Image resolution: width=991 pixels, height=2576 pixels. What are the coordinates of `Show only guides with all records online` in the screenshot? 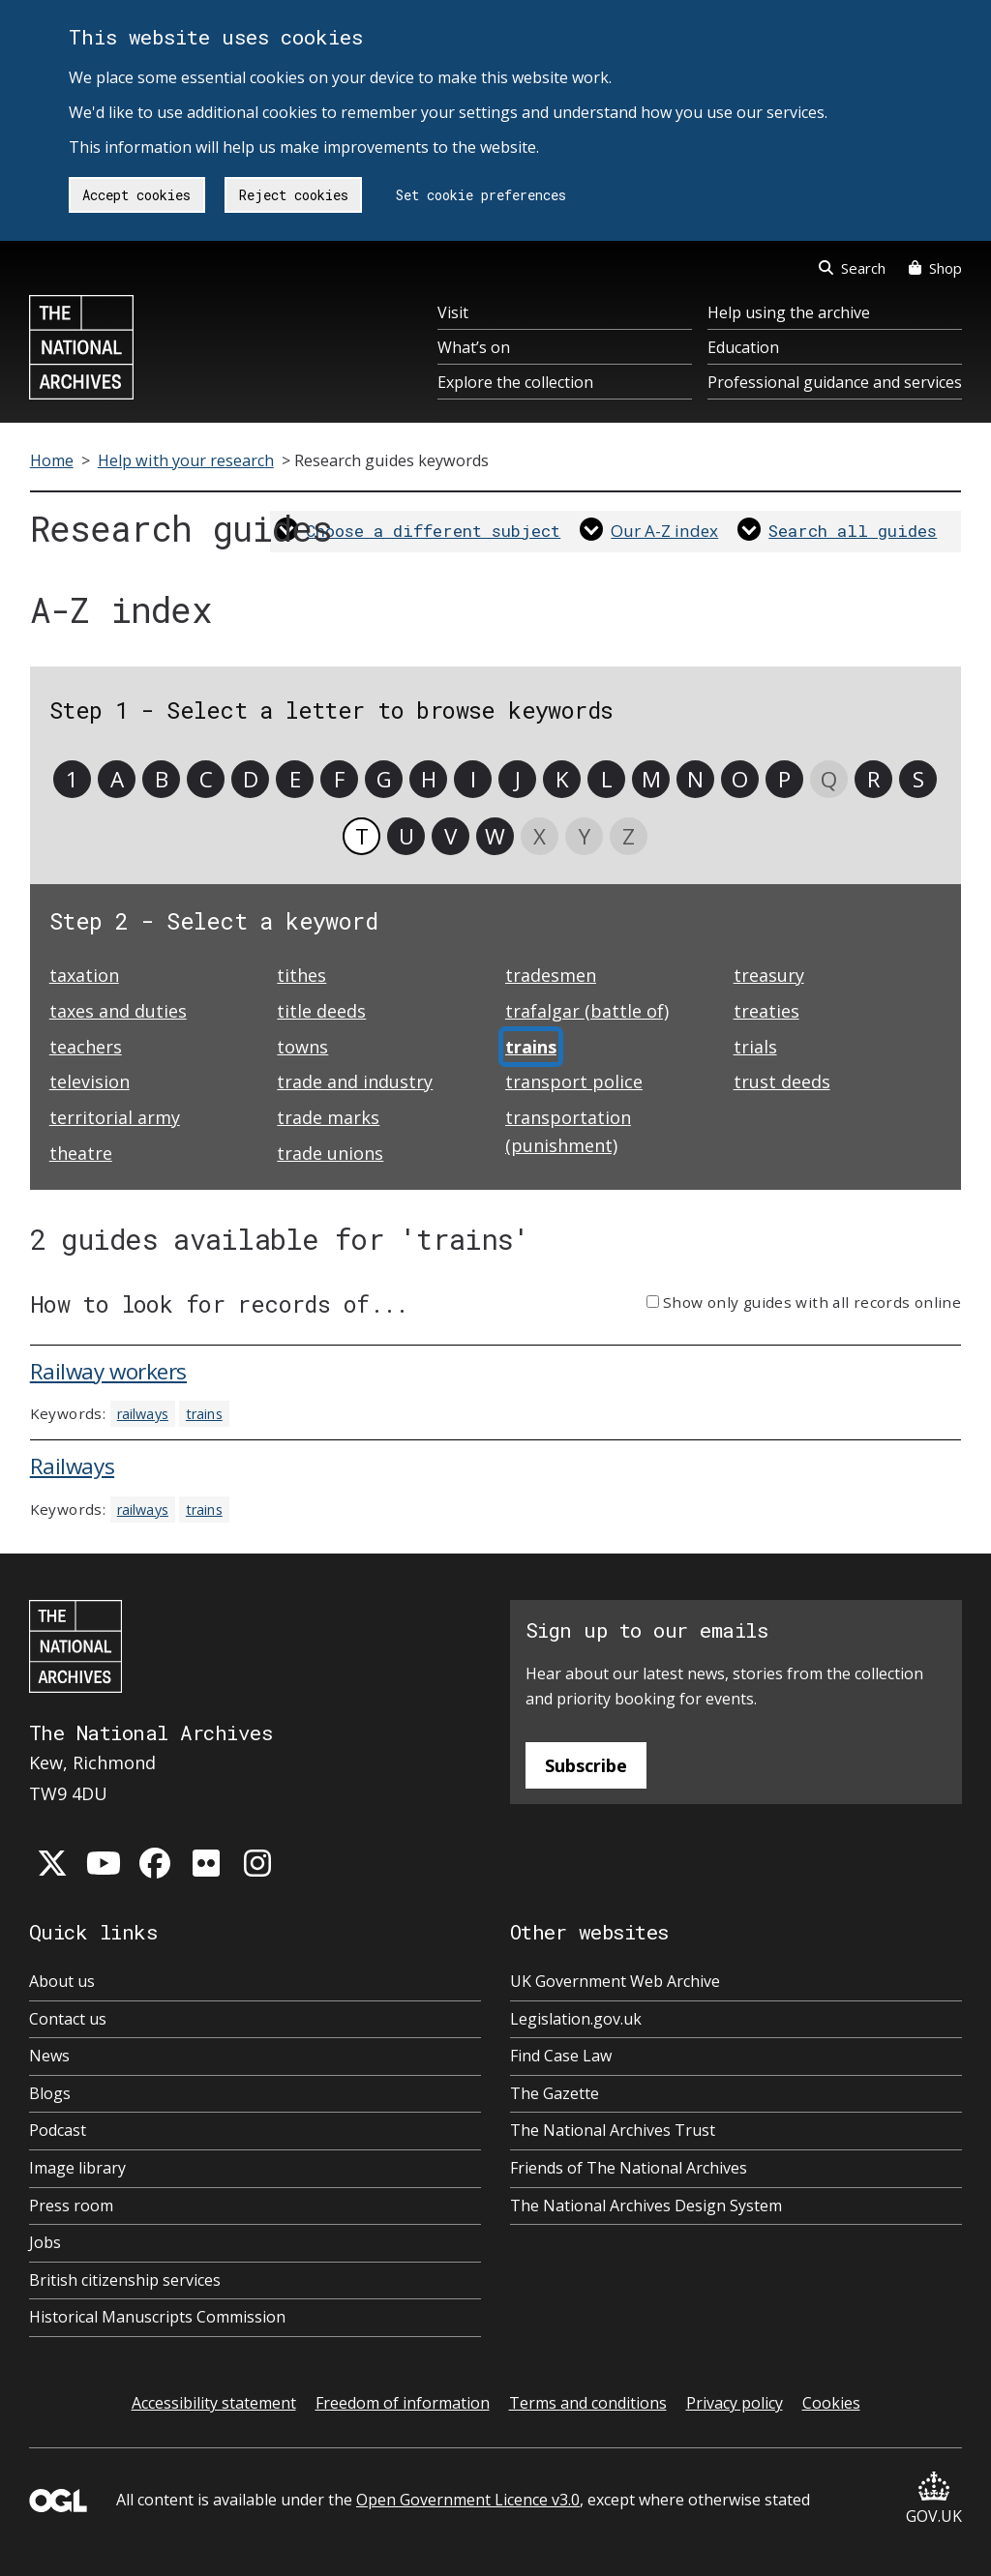 It's located at (812, 1302).